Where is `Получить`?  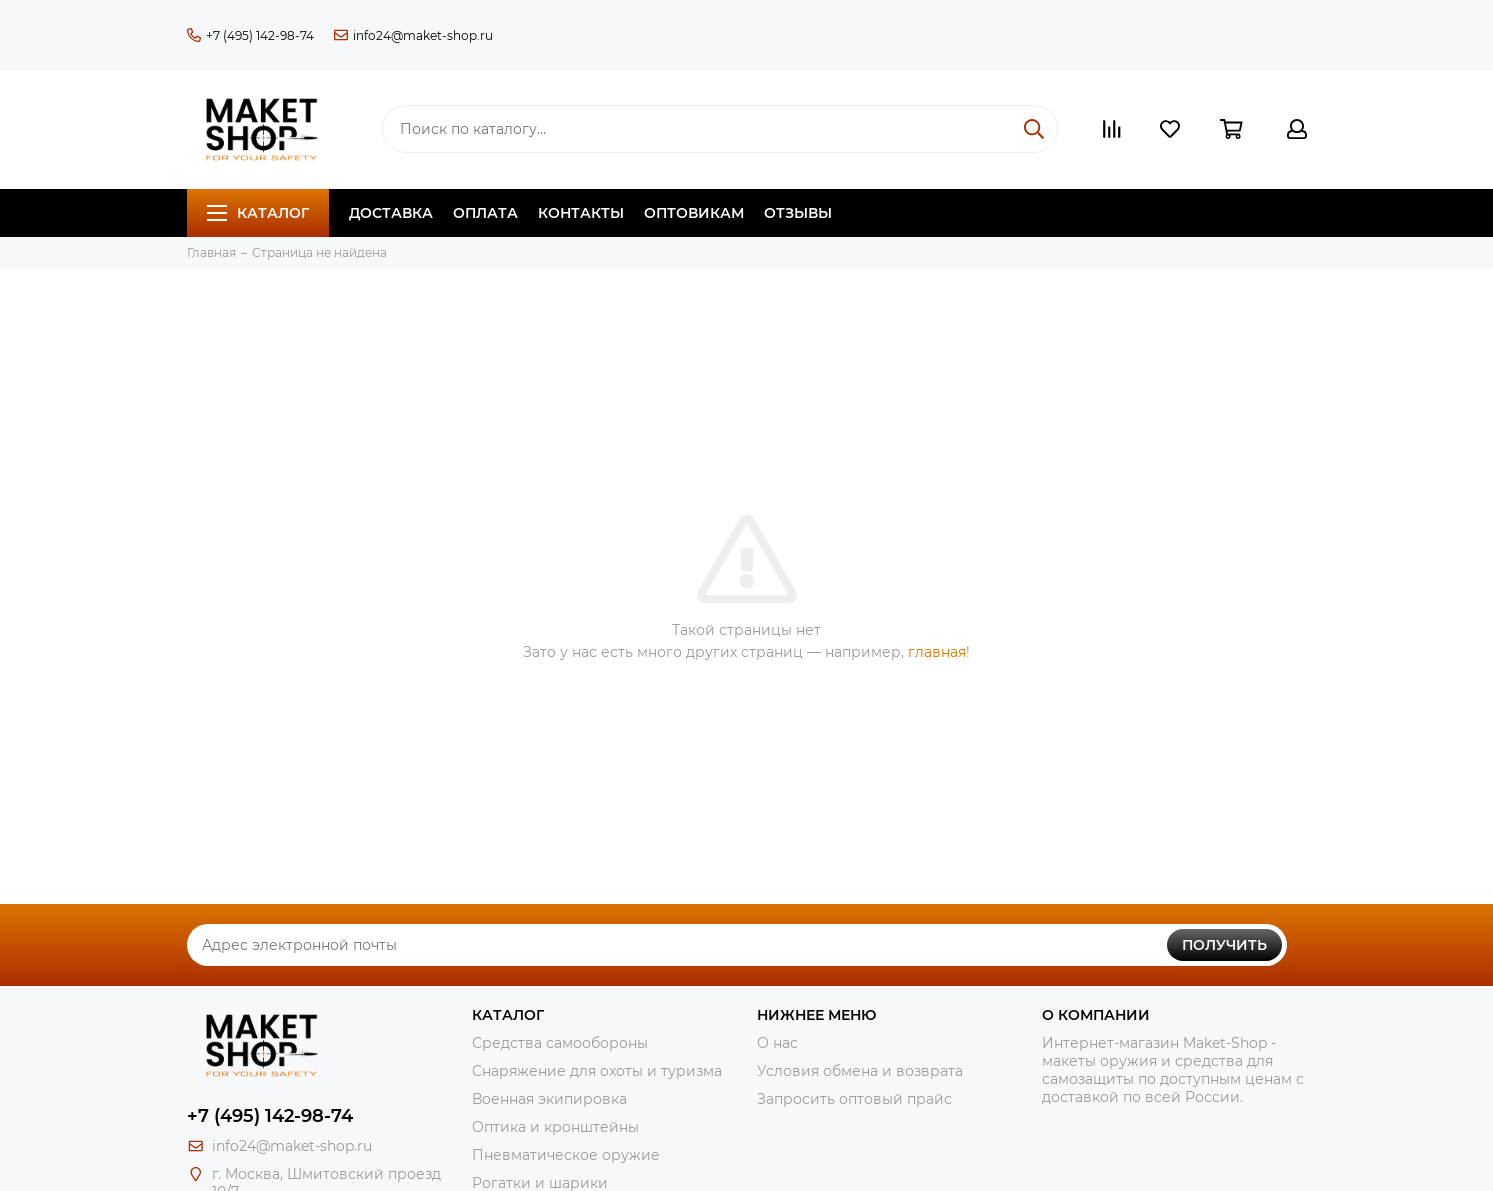
Получить is located at coordinates (1224, 945).